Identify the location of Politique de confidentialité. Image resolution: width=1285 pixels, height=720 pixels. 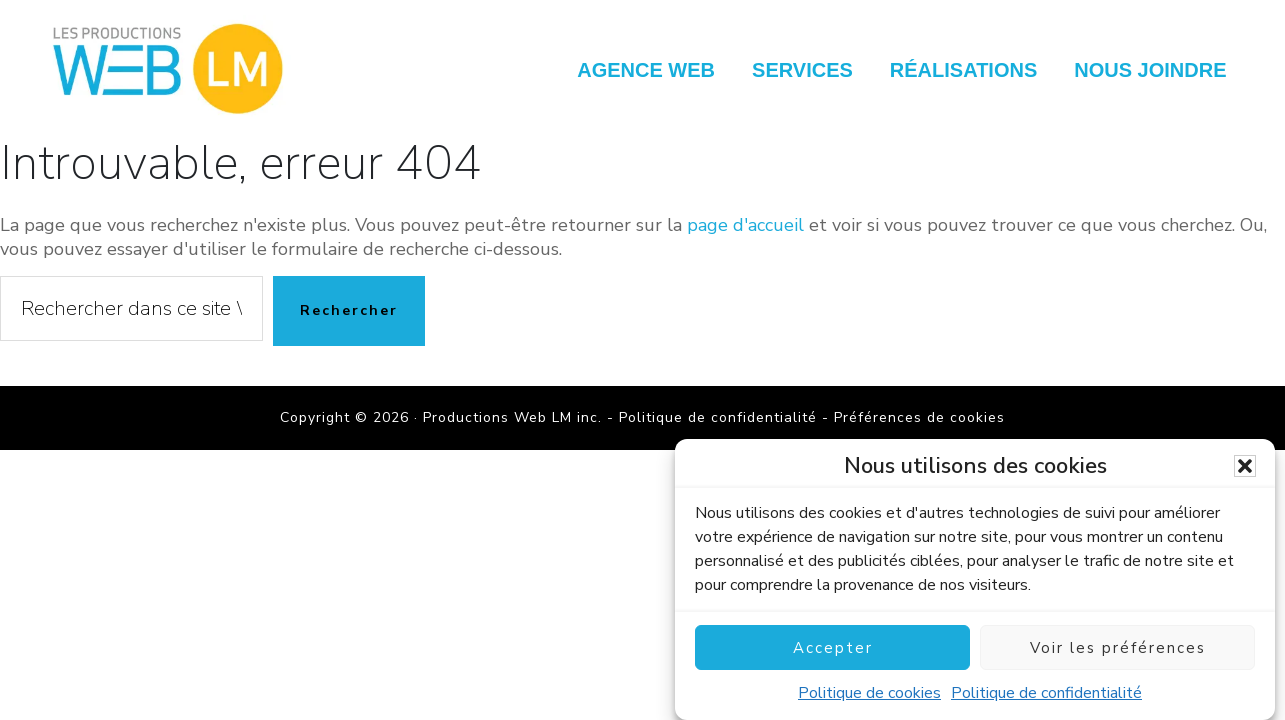
(1046, 696).